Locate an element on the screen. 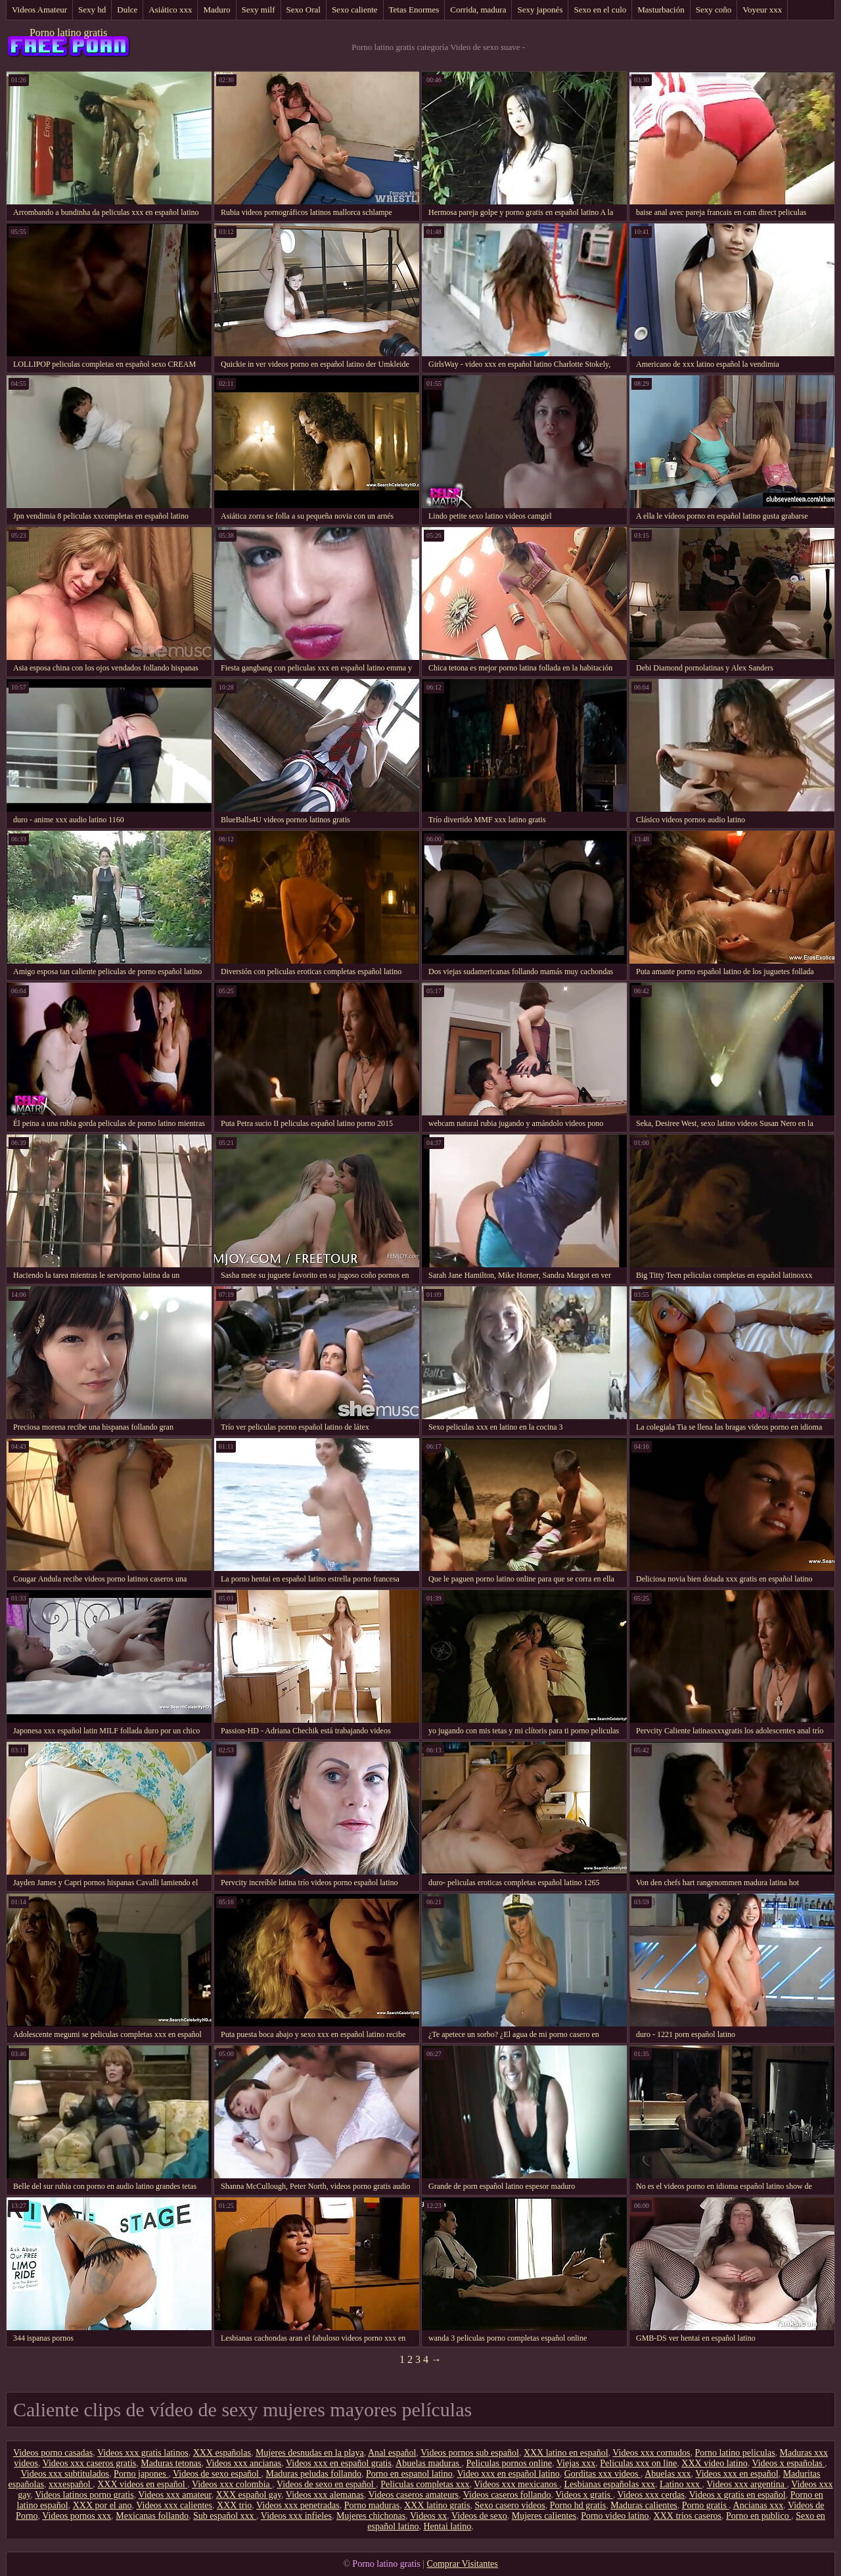  XXX por el ano is located at coordinates (102, 2505).